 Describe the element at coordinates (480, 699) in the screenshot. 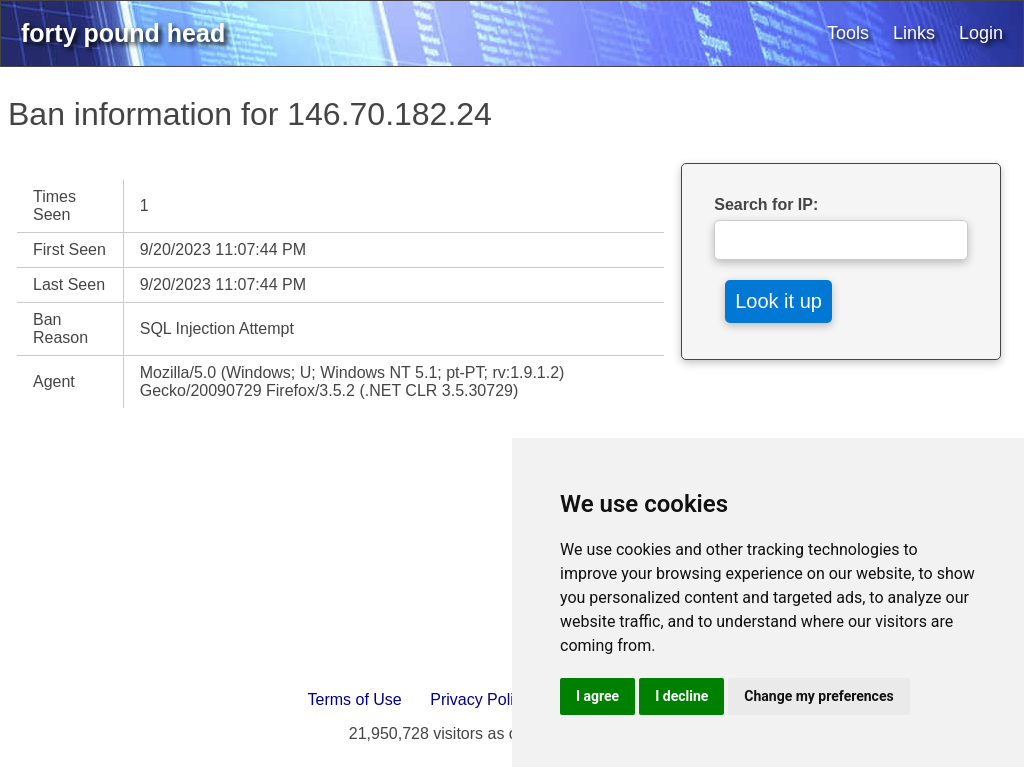

I see `Privacy Policy` at that location.